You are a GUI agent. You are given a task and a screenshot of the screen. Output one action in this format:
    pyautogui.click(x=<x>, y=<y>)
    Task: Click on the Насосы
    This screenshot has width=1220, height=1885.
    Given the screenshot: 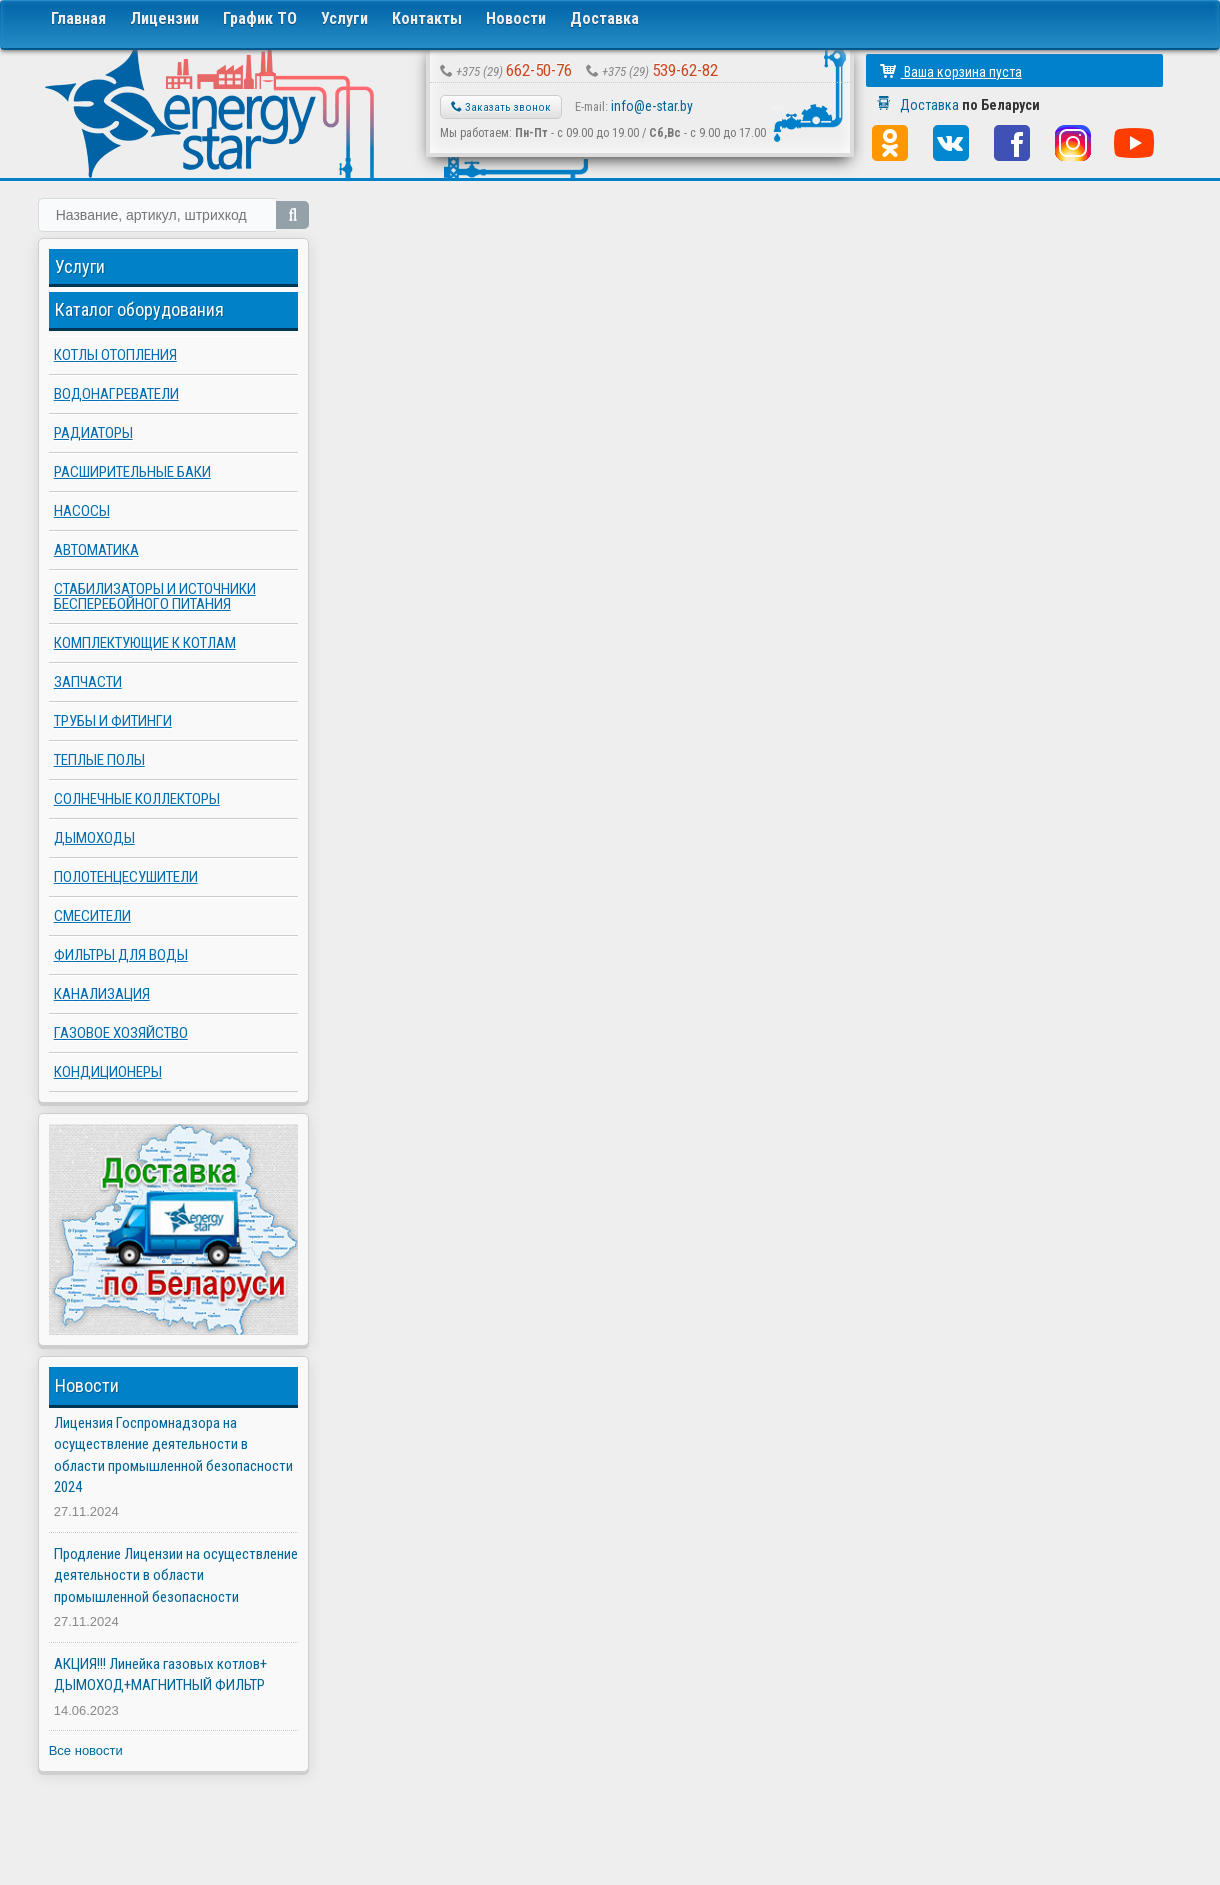 What is the action you would take?
    pyautogui.click(x=82, y=511)
    